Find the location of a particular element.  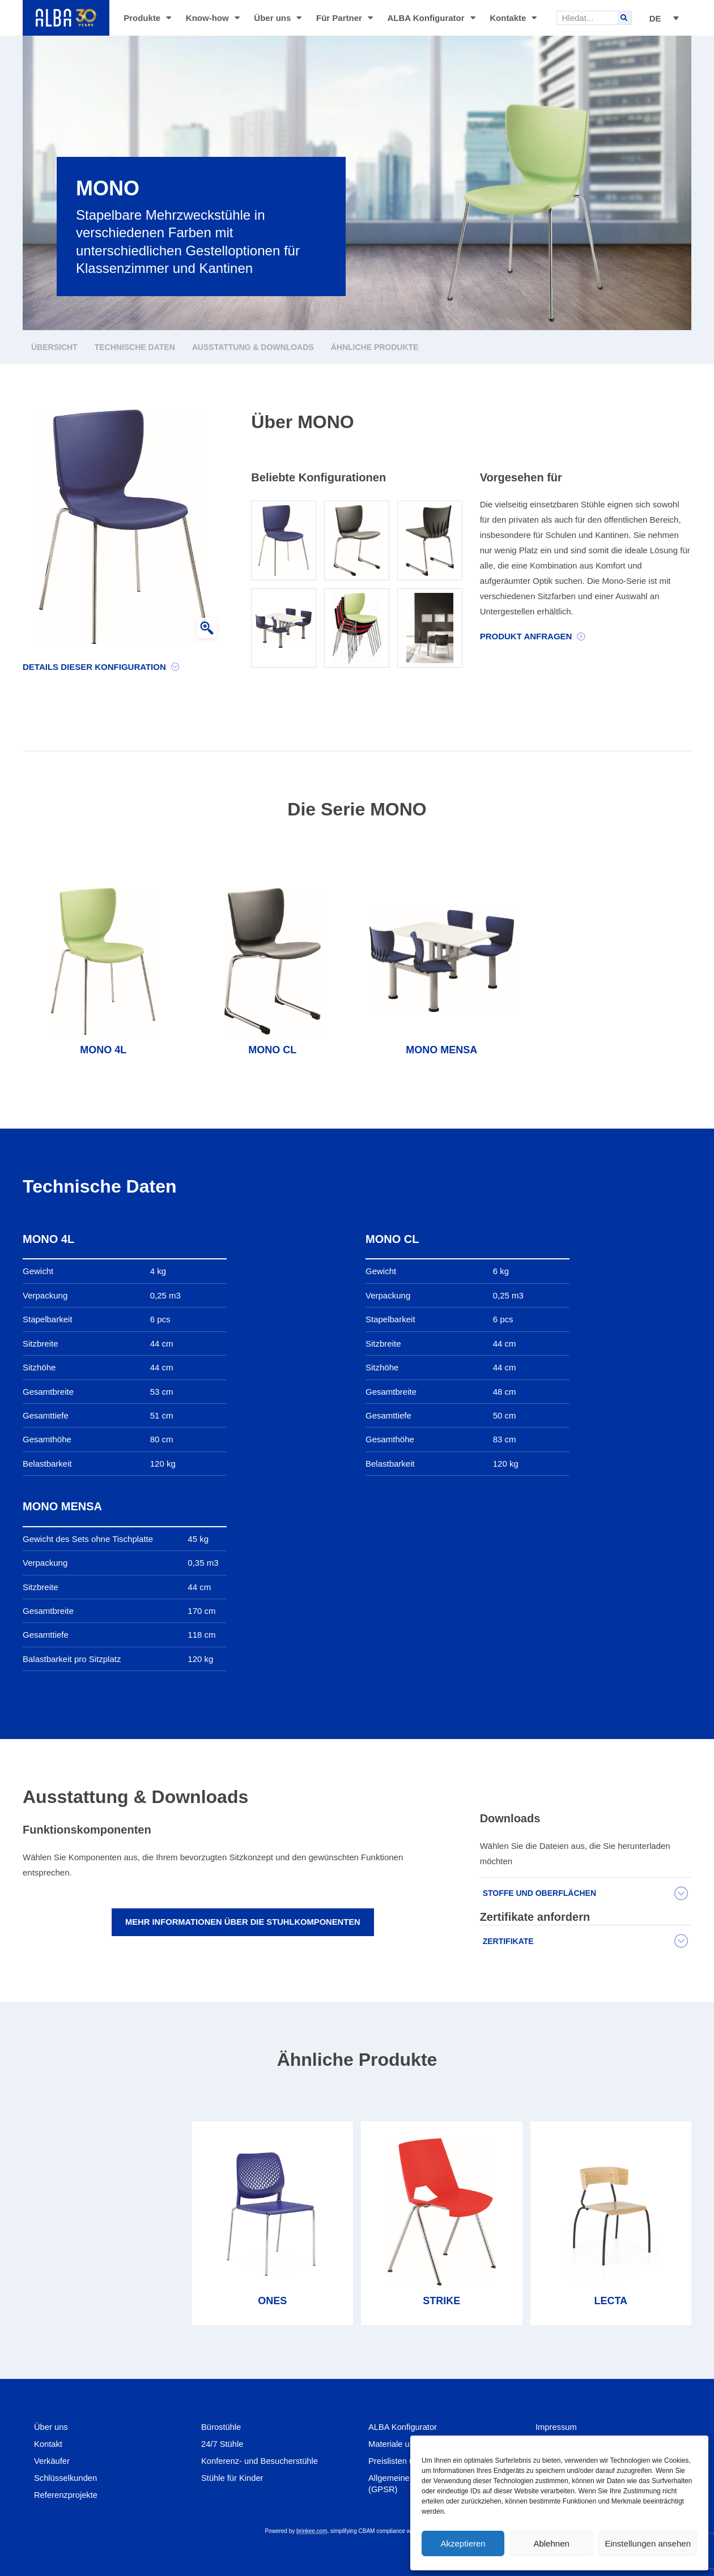

Für Partner is located at coordinates (344, 17).